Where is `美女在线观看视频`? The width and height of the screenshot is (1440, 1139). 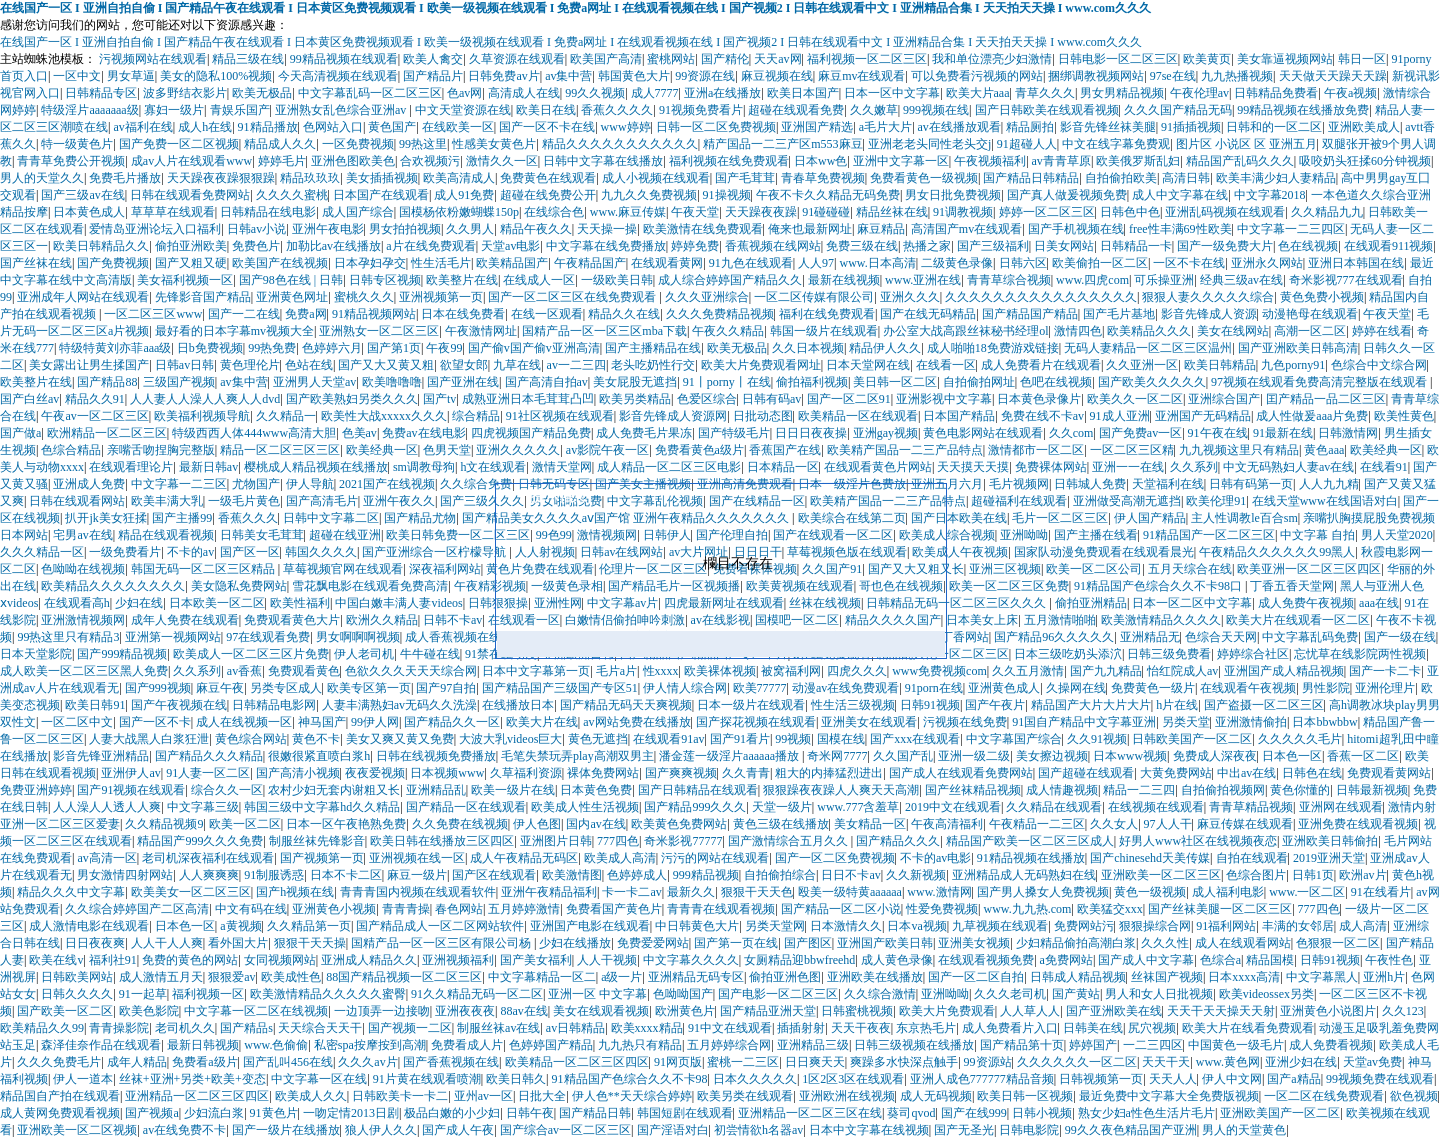
美女在线观看视频 is located at coordinates (601, 1011).